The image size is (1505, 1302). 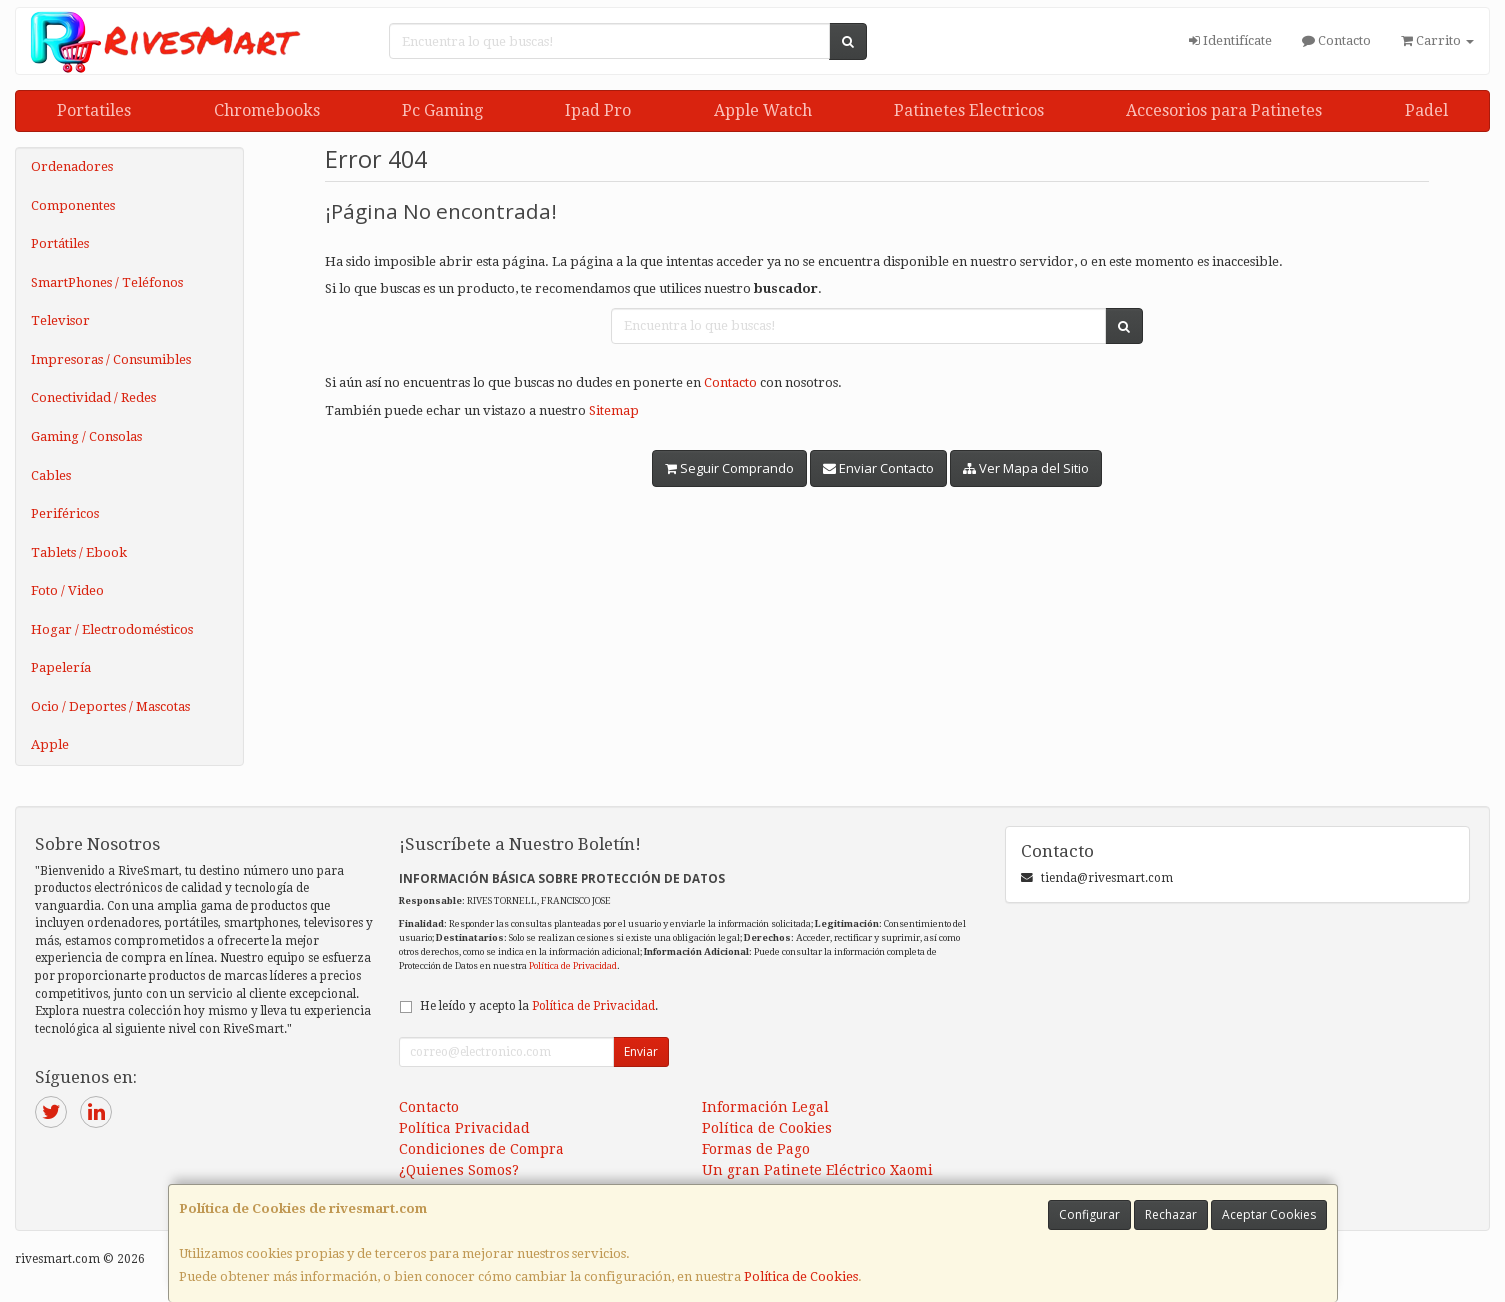 What do you see at coordinates (969, 110) in the screenshot?
I see `Patinetes Electricos` at bounding box center [969, 110].